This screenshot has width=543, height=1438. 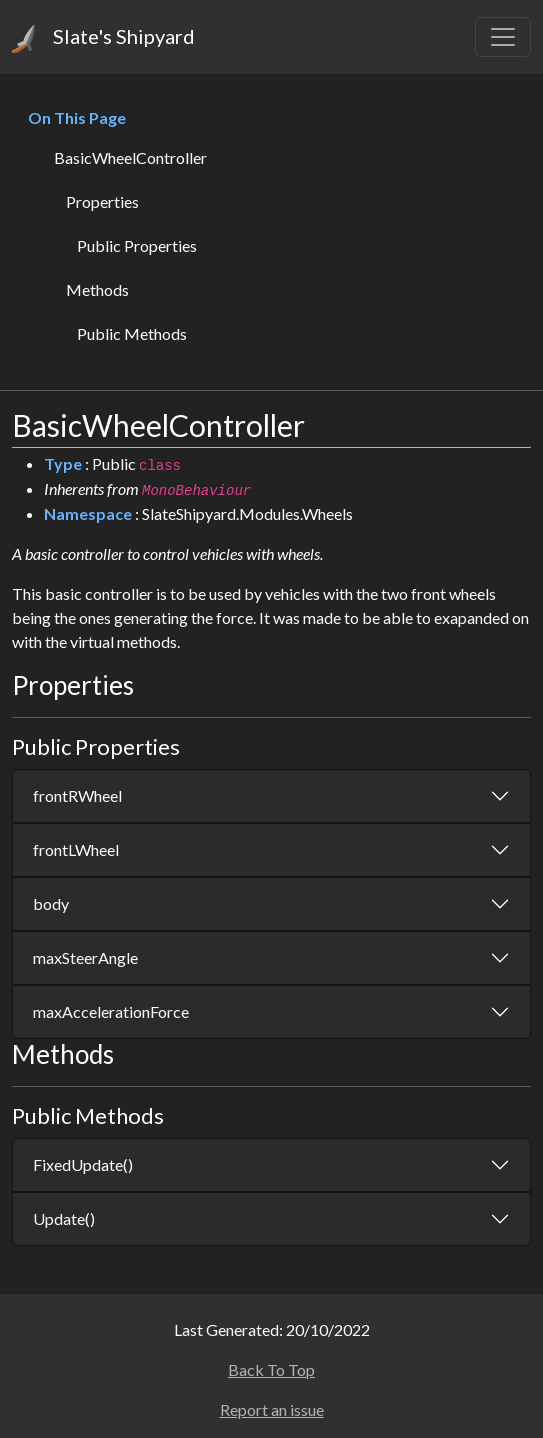 I want to click on Update(), so click(x=64, y=1218).